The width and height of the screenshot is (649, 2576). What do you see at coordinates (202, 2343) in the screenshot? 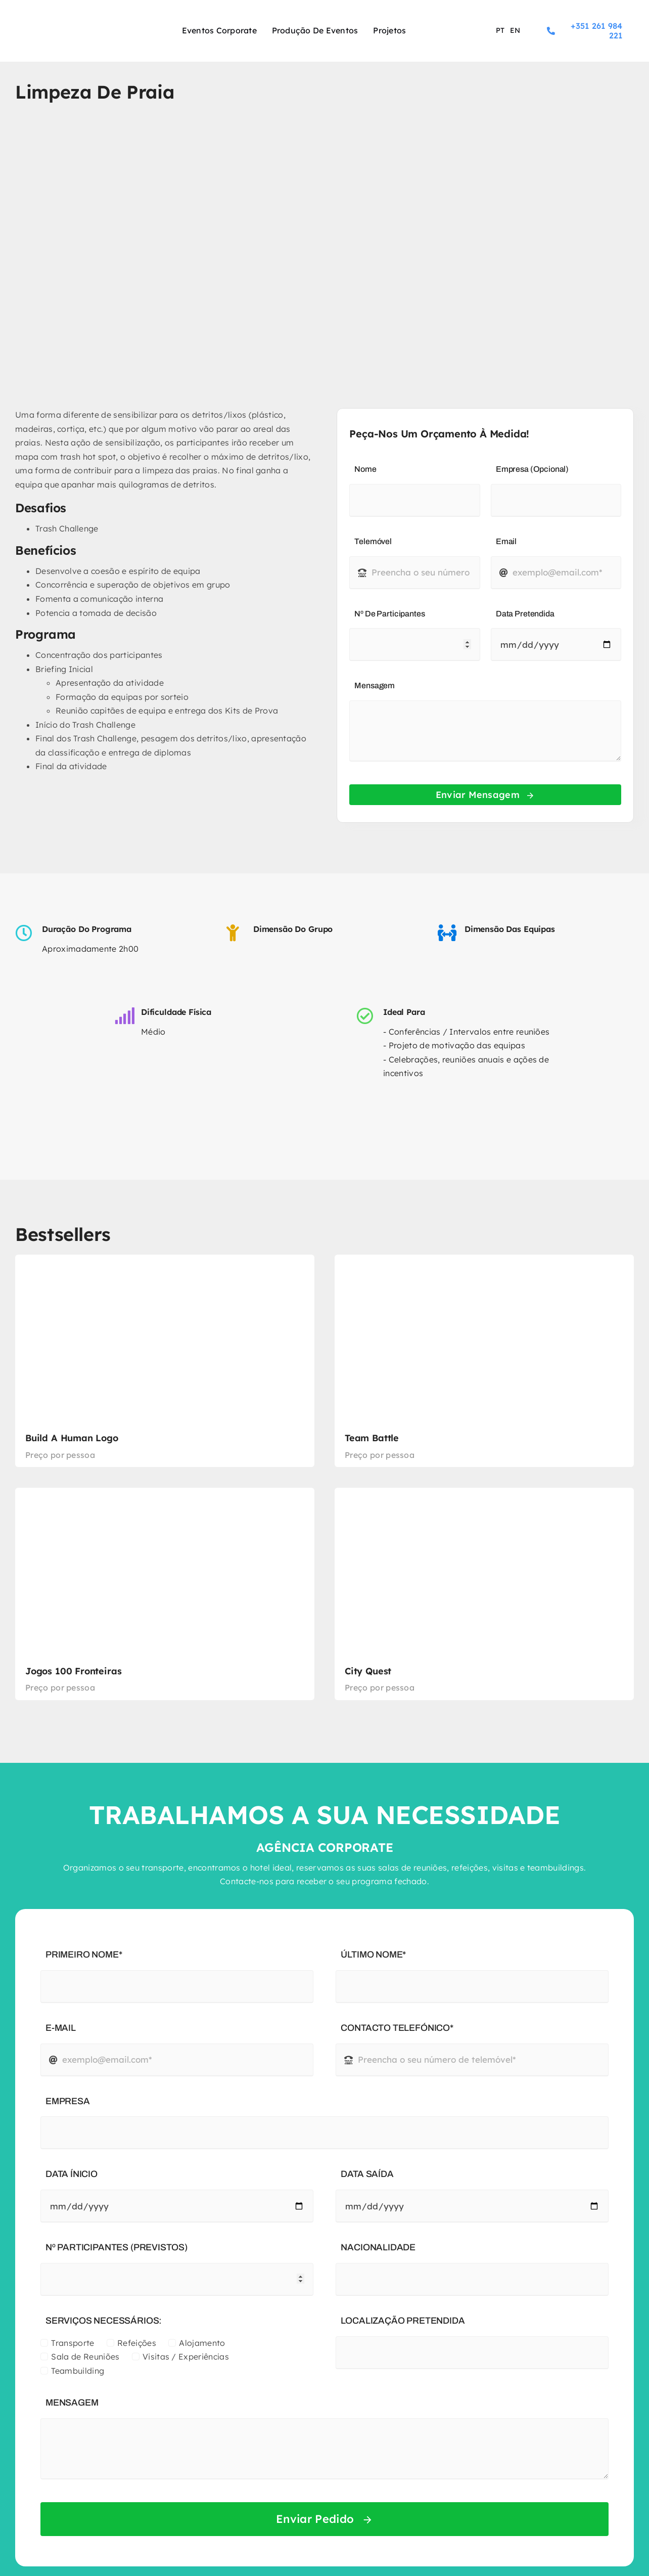
I see `Alojamento` at bounding box center [202, 2343].